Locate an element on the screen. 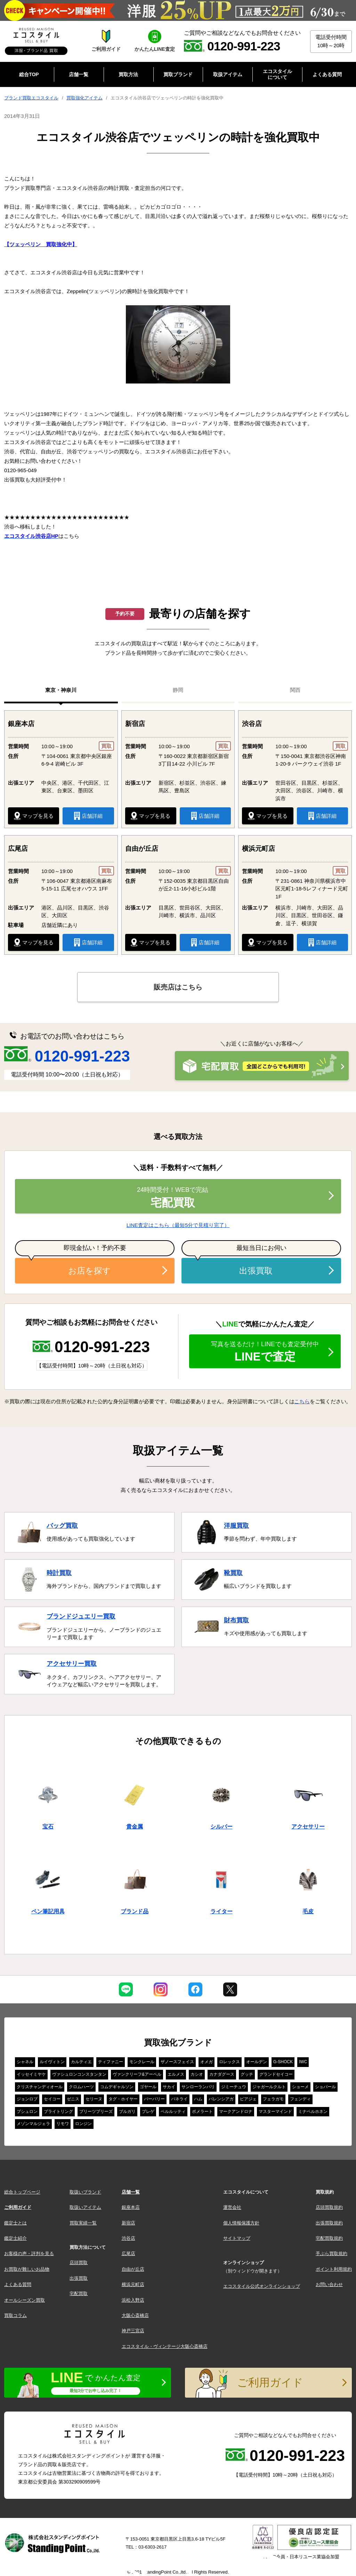 The width and height of the screenshot is (356, 2576). サイトマップ is located at coordinates (236, 2238).